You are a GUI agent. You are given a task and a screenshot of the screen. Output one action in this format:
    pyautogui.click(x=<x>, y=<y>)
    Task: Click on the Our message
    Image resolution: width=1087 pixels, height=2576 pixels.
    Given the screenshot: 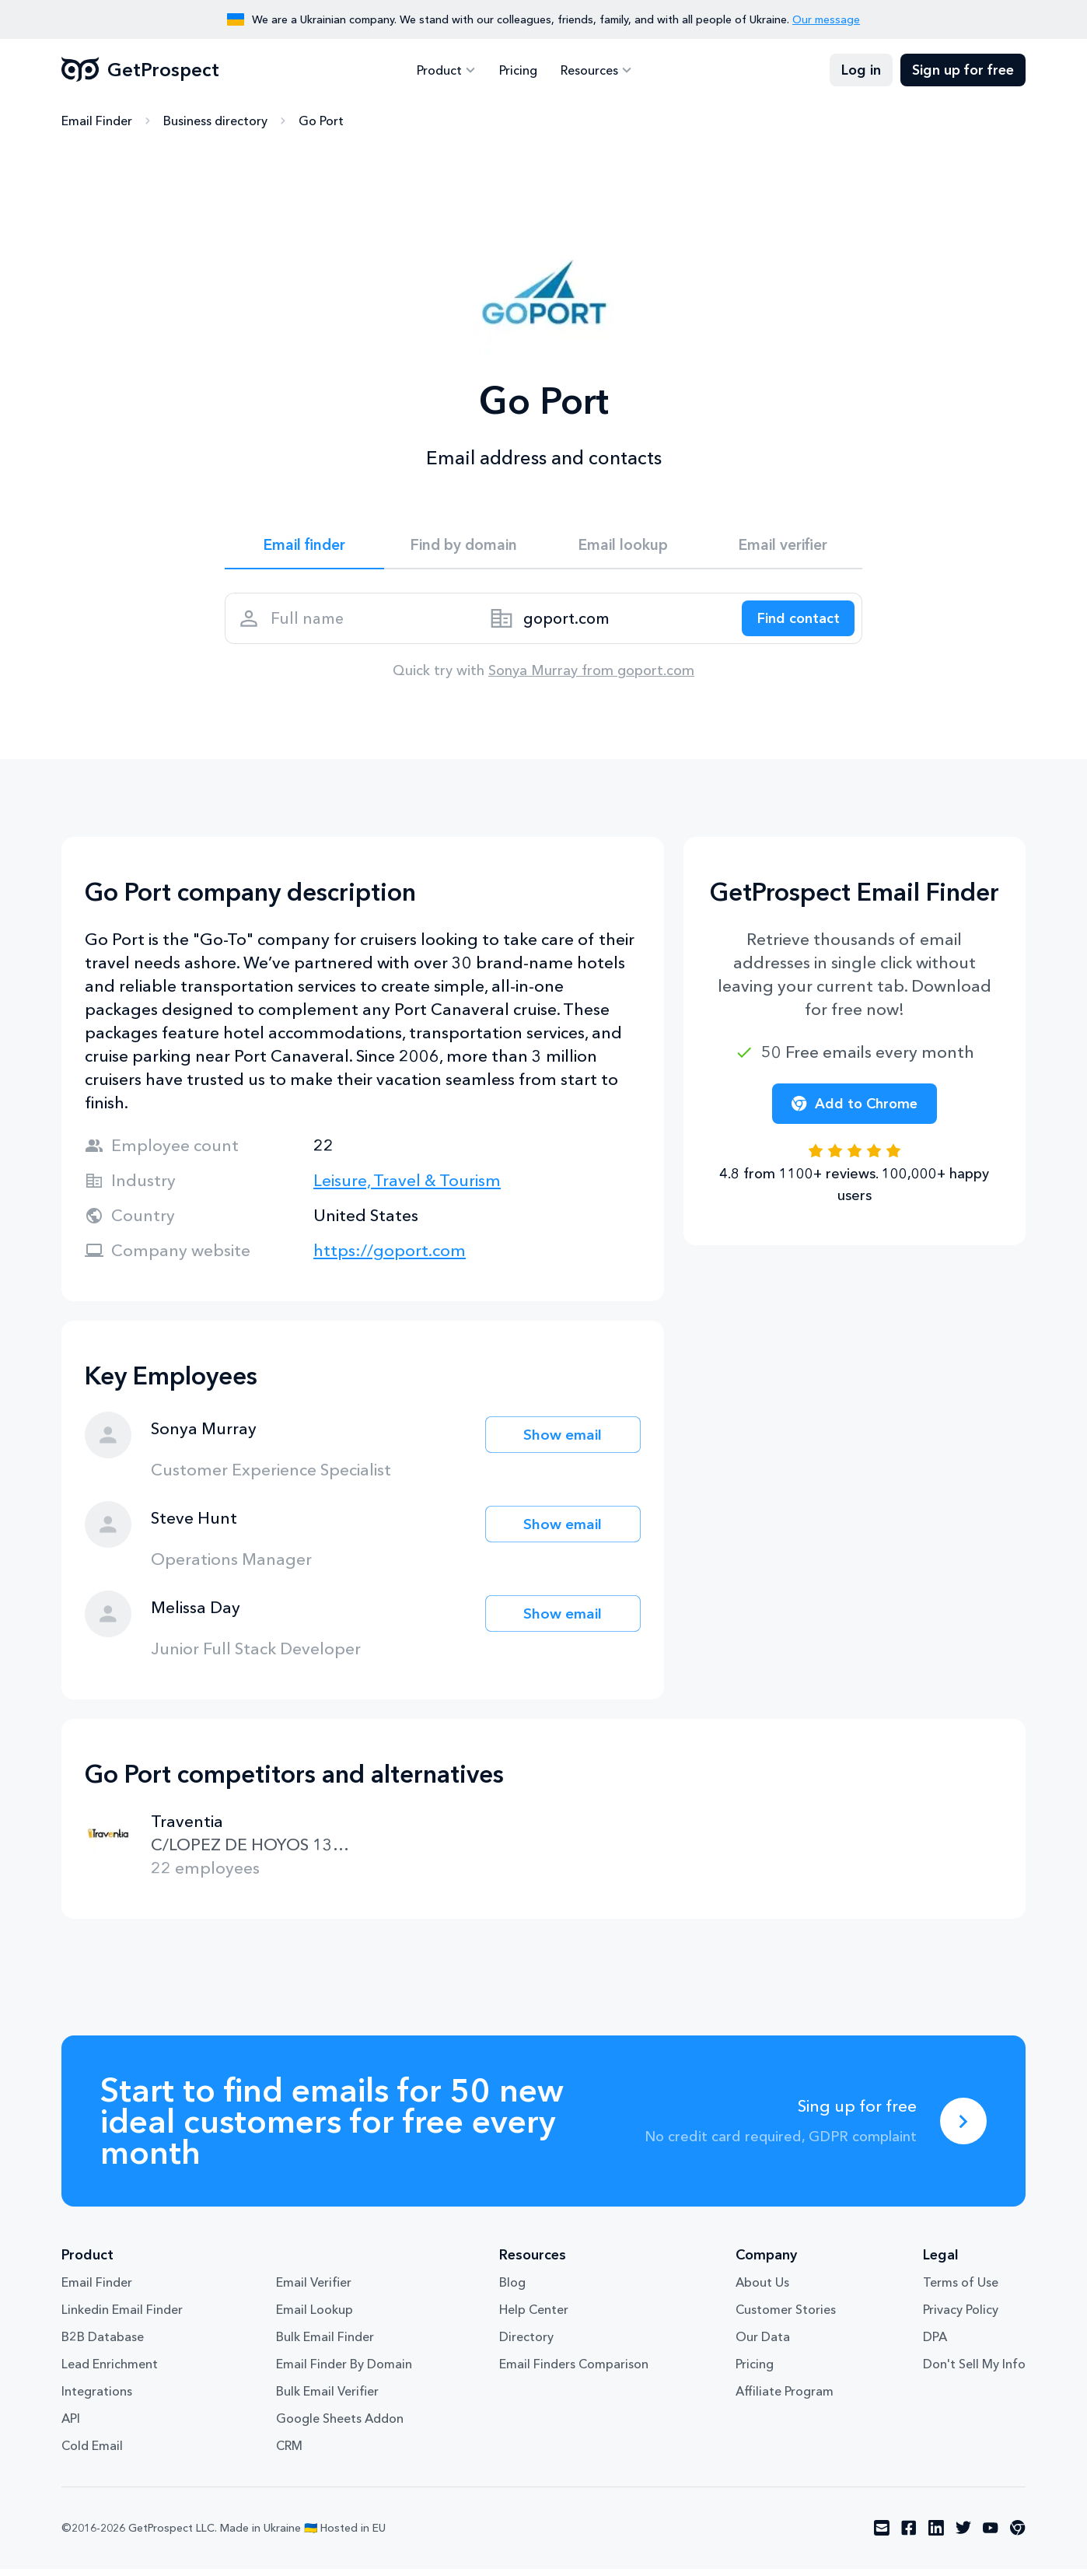 What is the action you would take?
    pyautogui.click(x=826, y=19)
    